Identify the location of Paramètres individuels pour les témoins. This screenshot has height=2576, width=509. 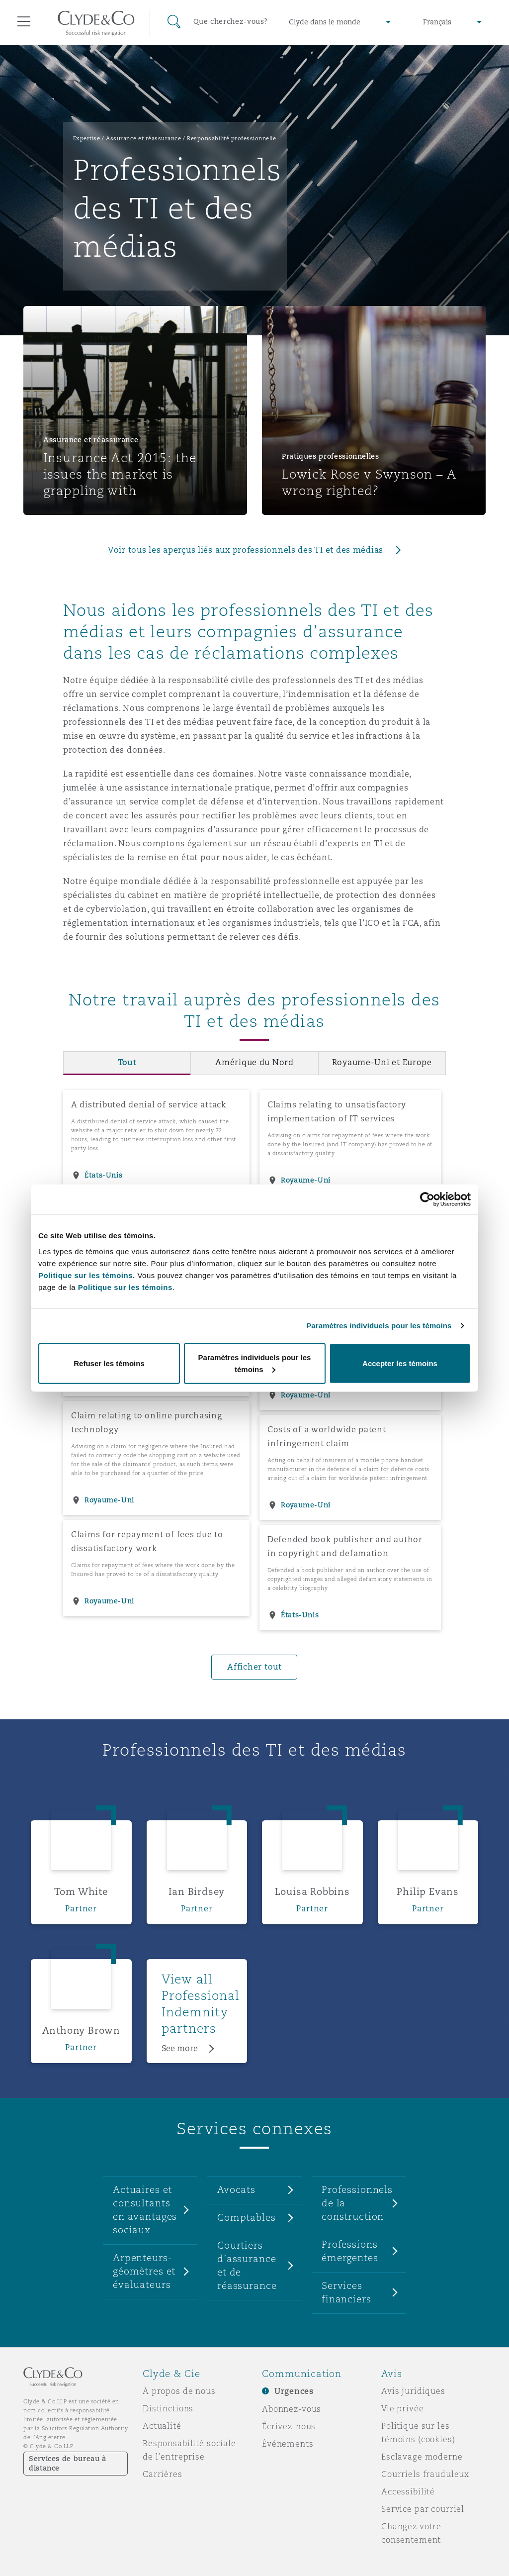
(378, 1325).